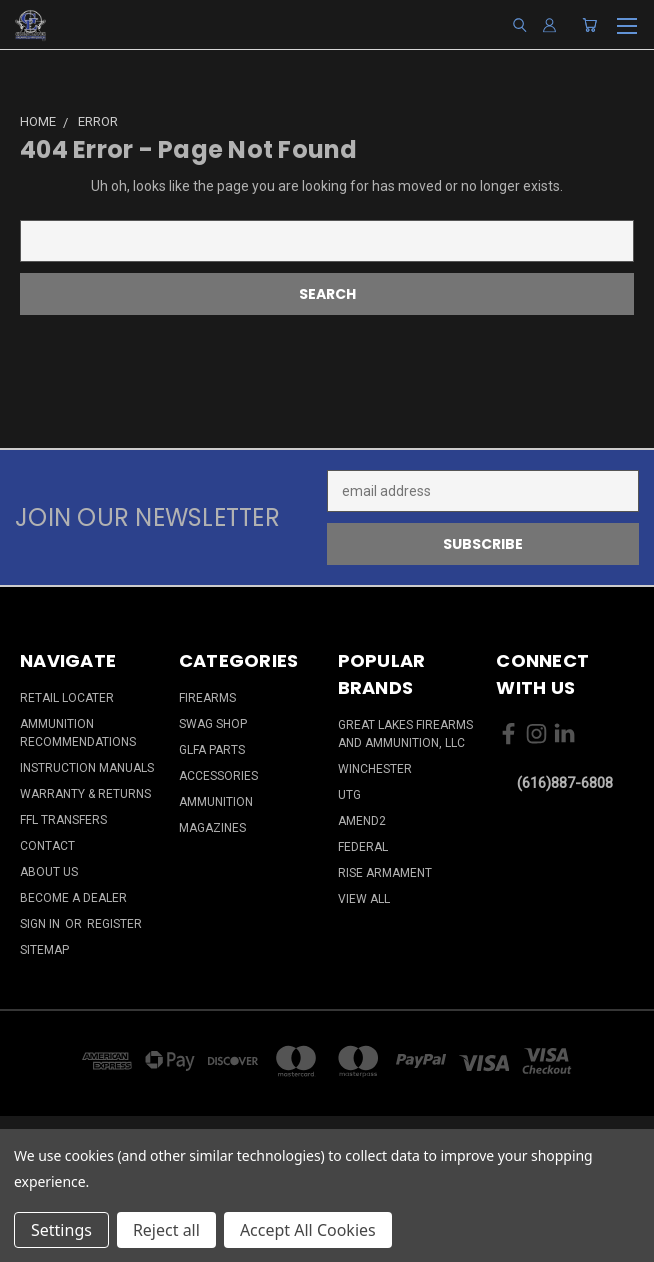 The height and width of the screenshot is (1262, 654). I want to click on Sign in, so click(41, 924).